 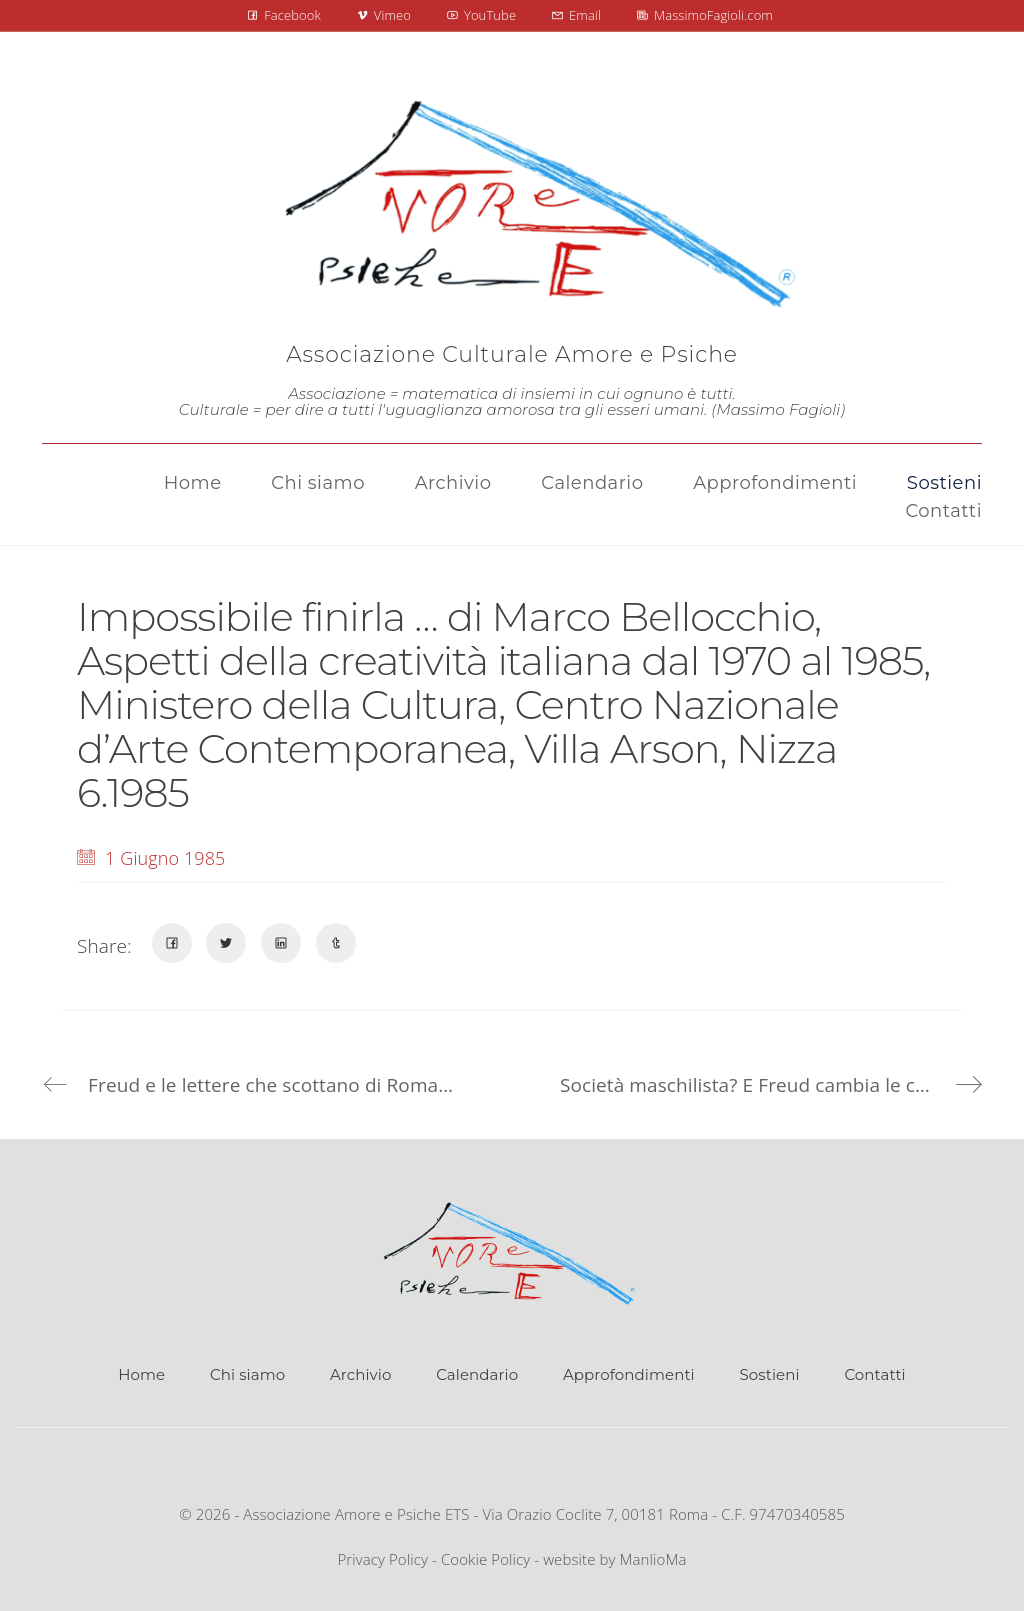 I want to click on Cookie Policy, so click(x=485, y=1559).